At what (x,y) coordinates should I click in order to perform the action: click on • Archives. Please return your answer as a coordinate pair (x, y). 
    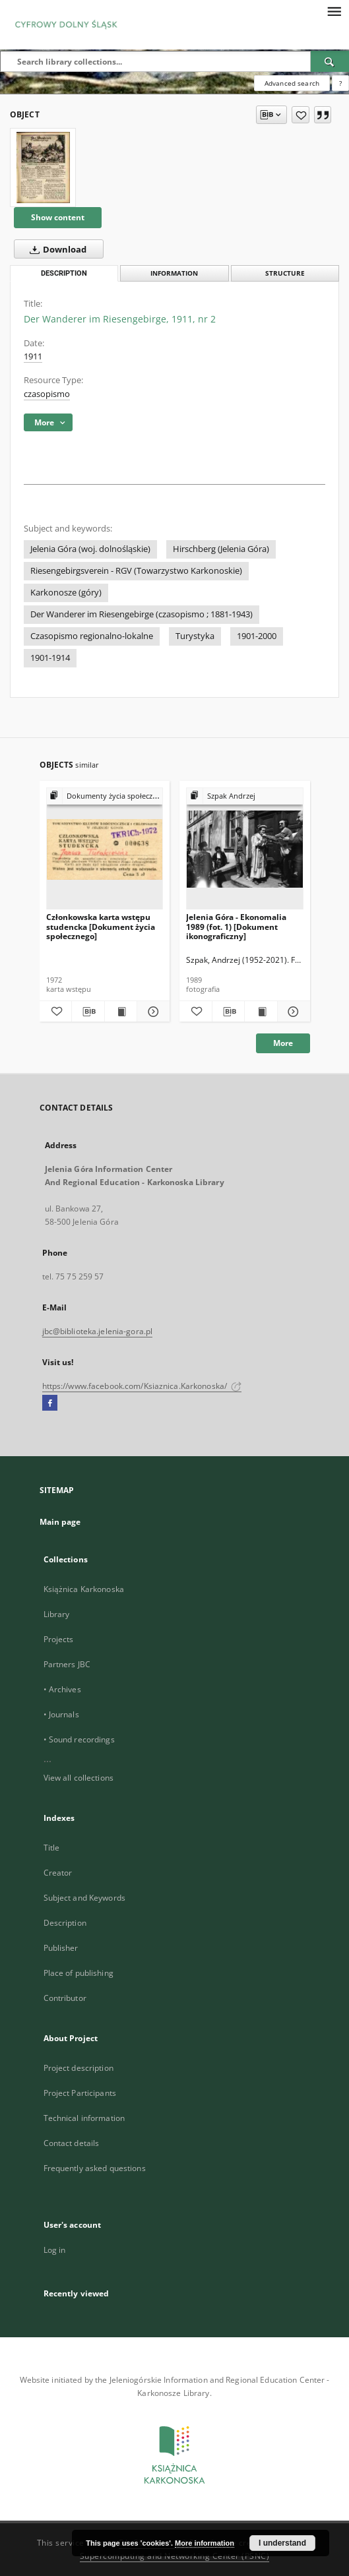
    Looking at the image, I should click on (62, 1689).